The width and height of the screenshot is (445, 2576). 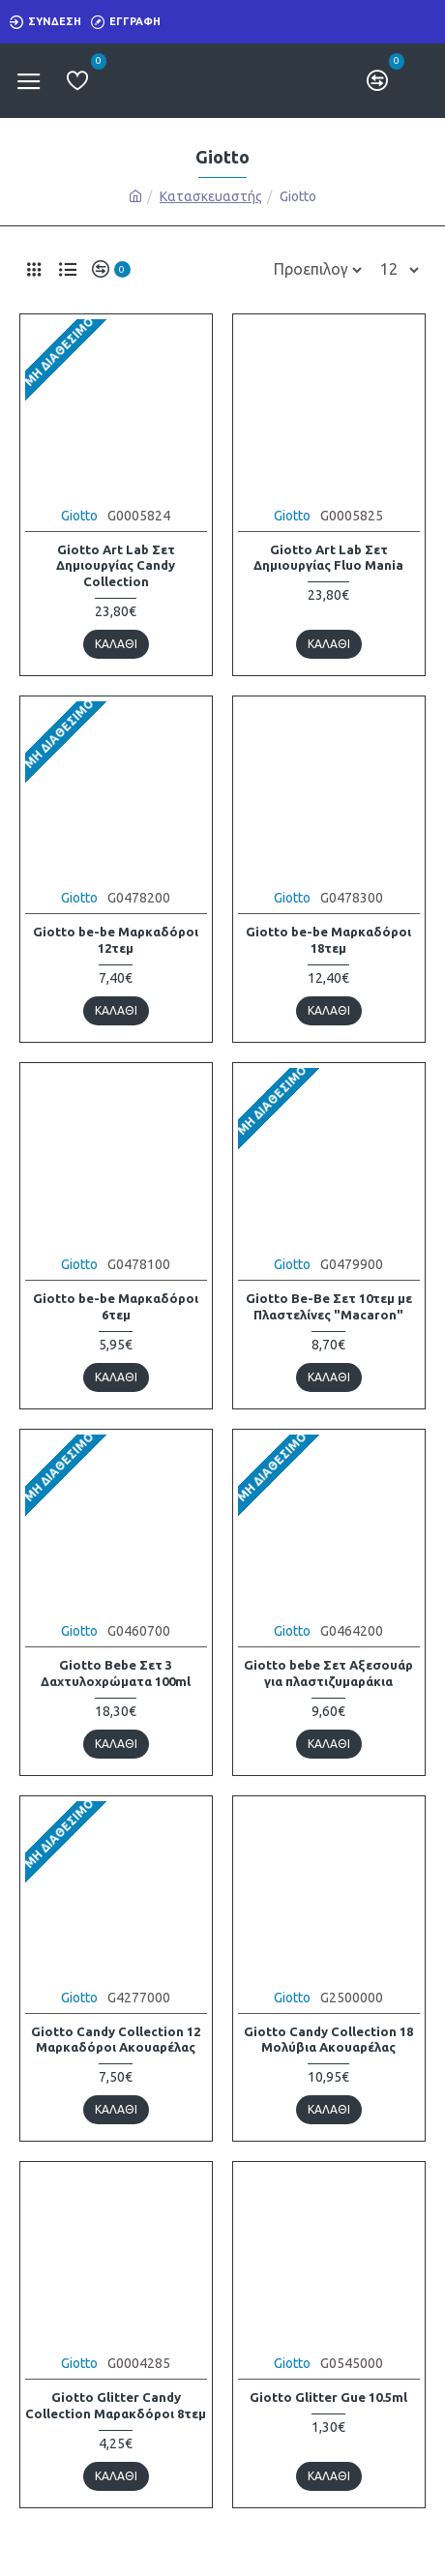 What do you see at coordinates (328, 558) in the screenshot?
I see `Giotto Art Lab Σετ Δημιουργίας Fluo Mania` at bounding box center [328, 558].